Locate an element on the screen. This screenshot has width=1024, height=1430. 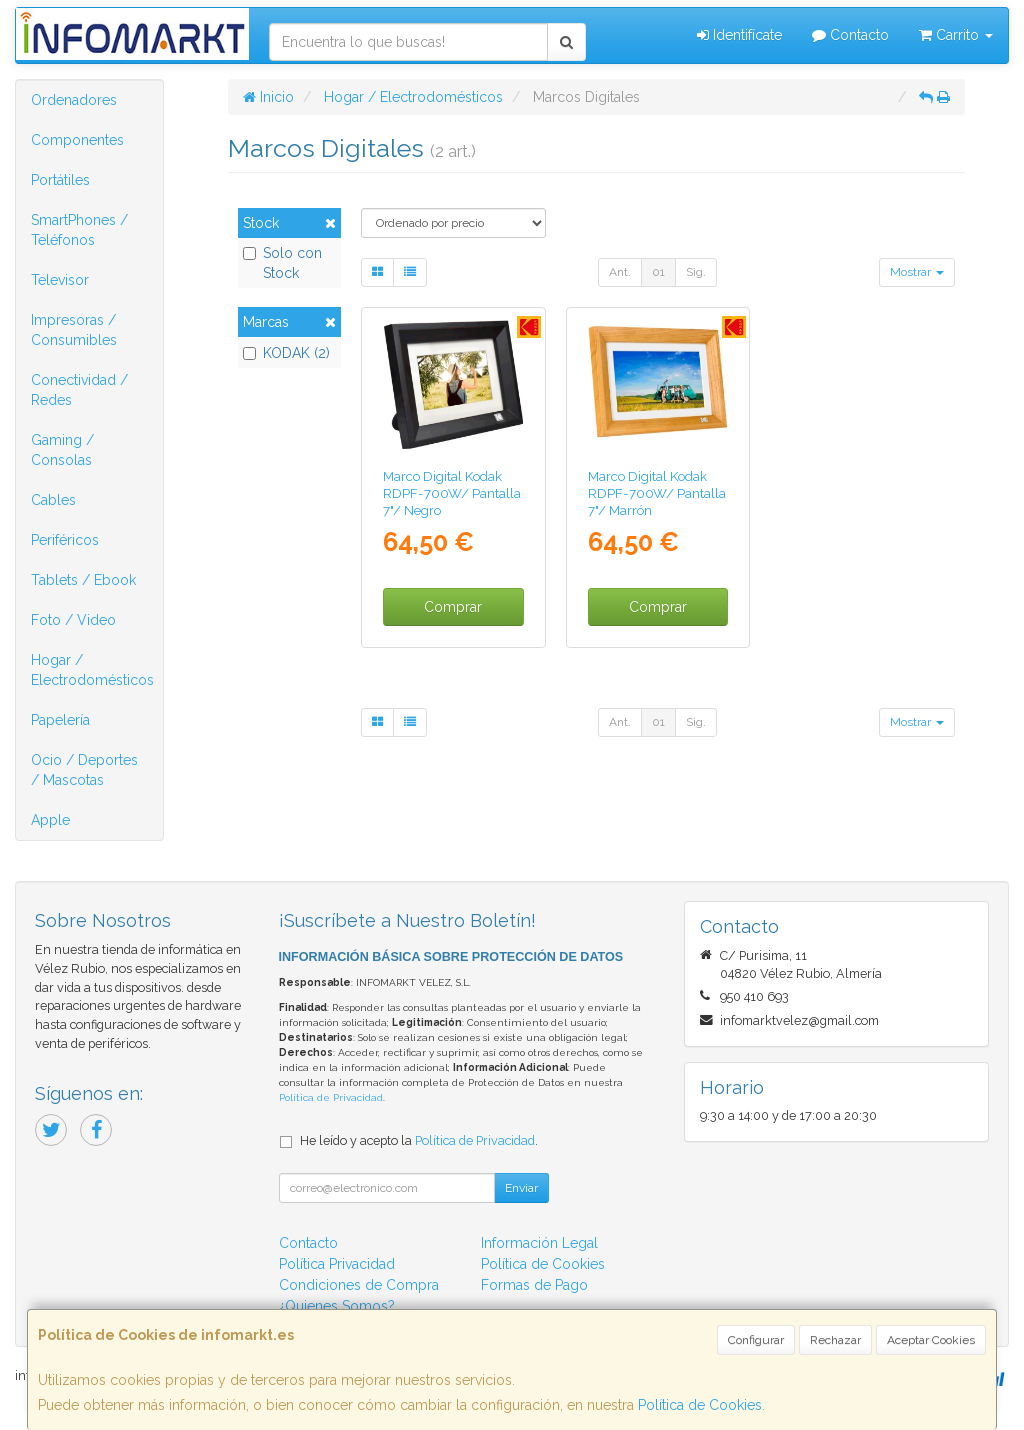
He leído y acepto la . is located at coordinates (419, 1140).